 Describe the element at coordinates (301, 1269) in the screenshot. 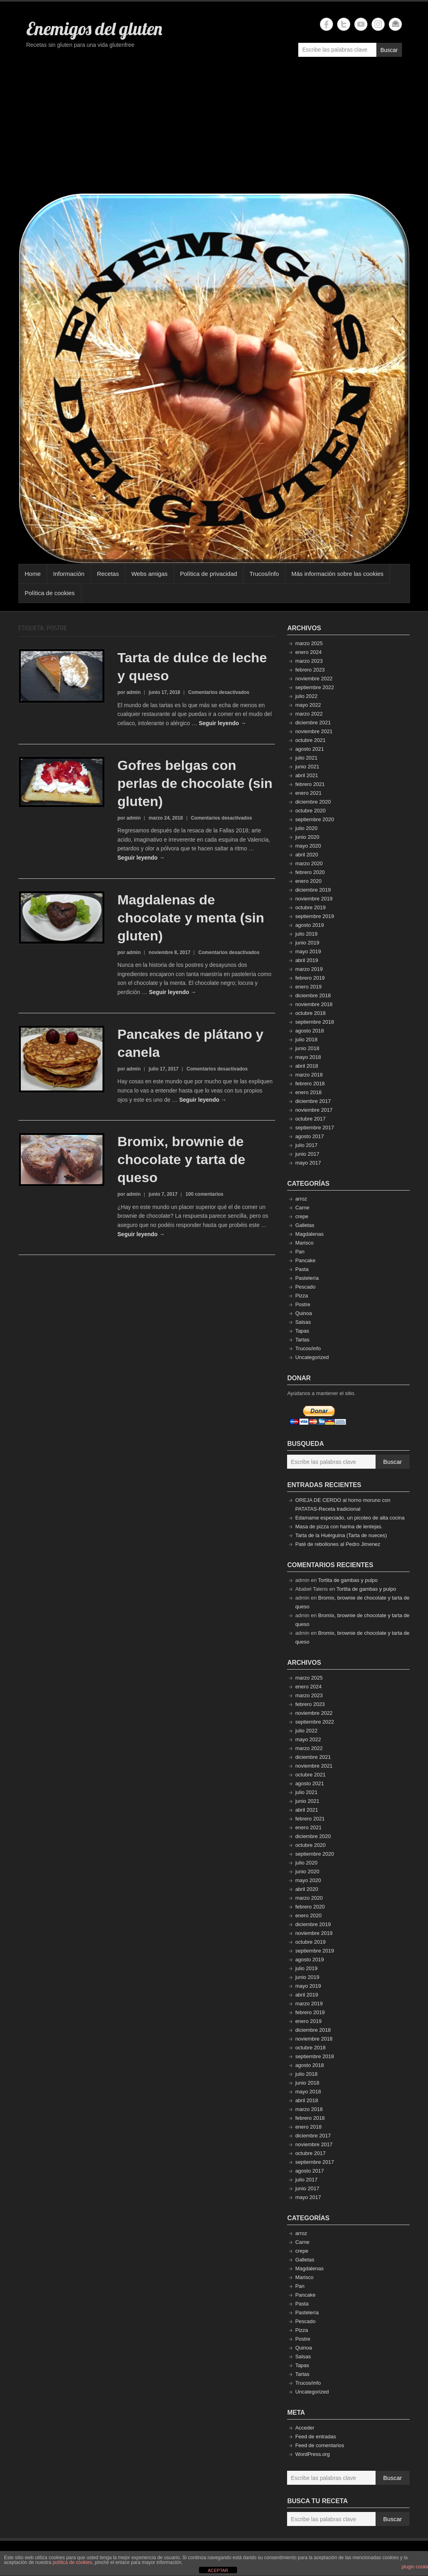

I see `Pasta` at that location.